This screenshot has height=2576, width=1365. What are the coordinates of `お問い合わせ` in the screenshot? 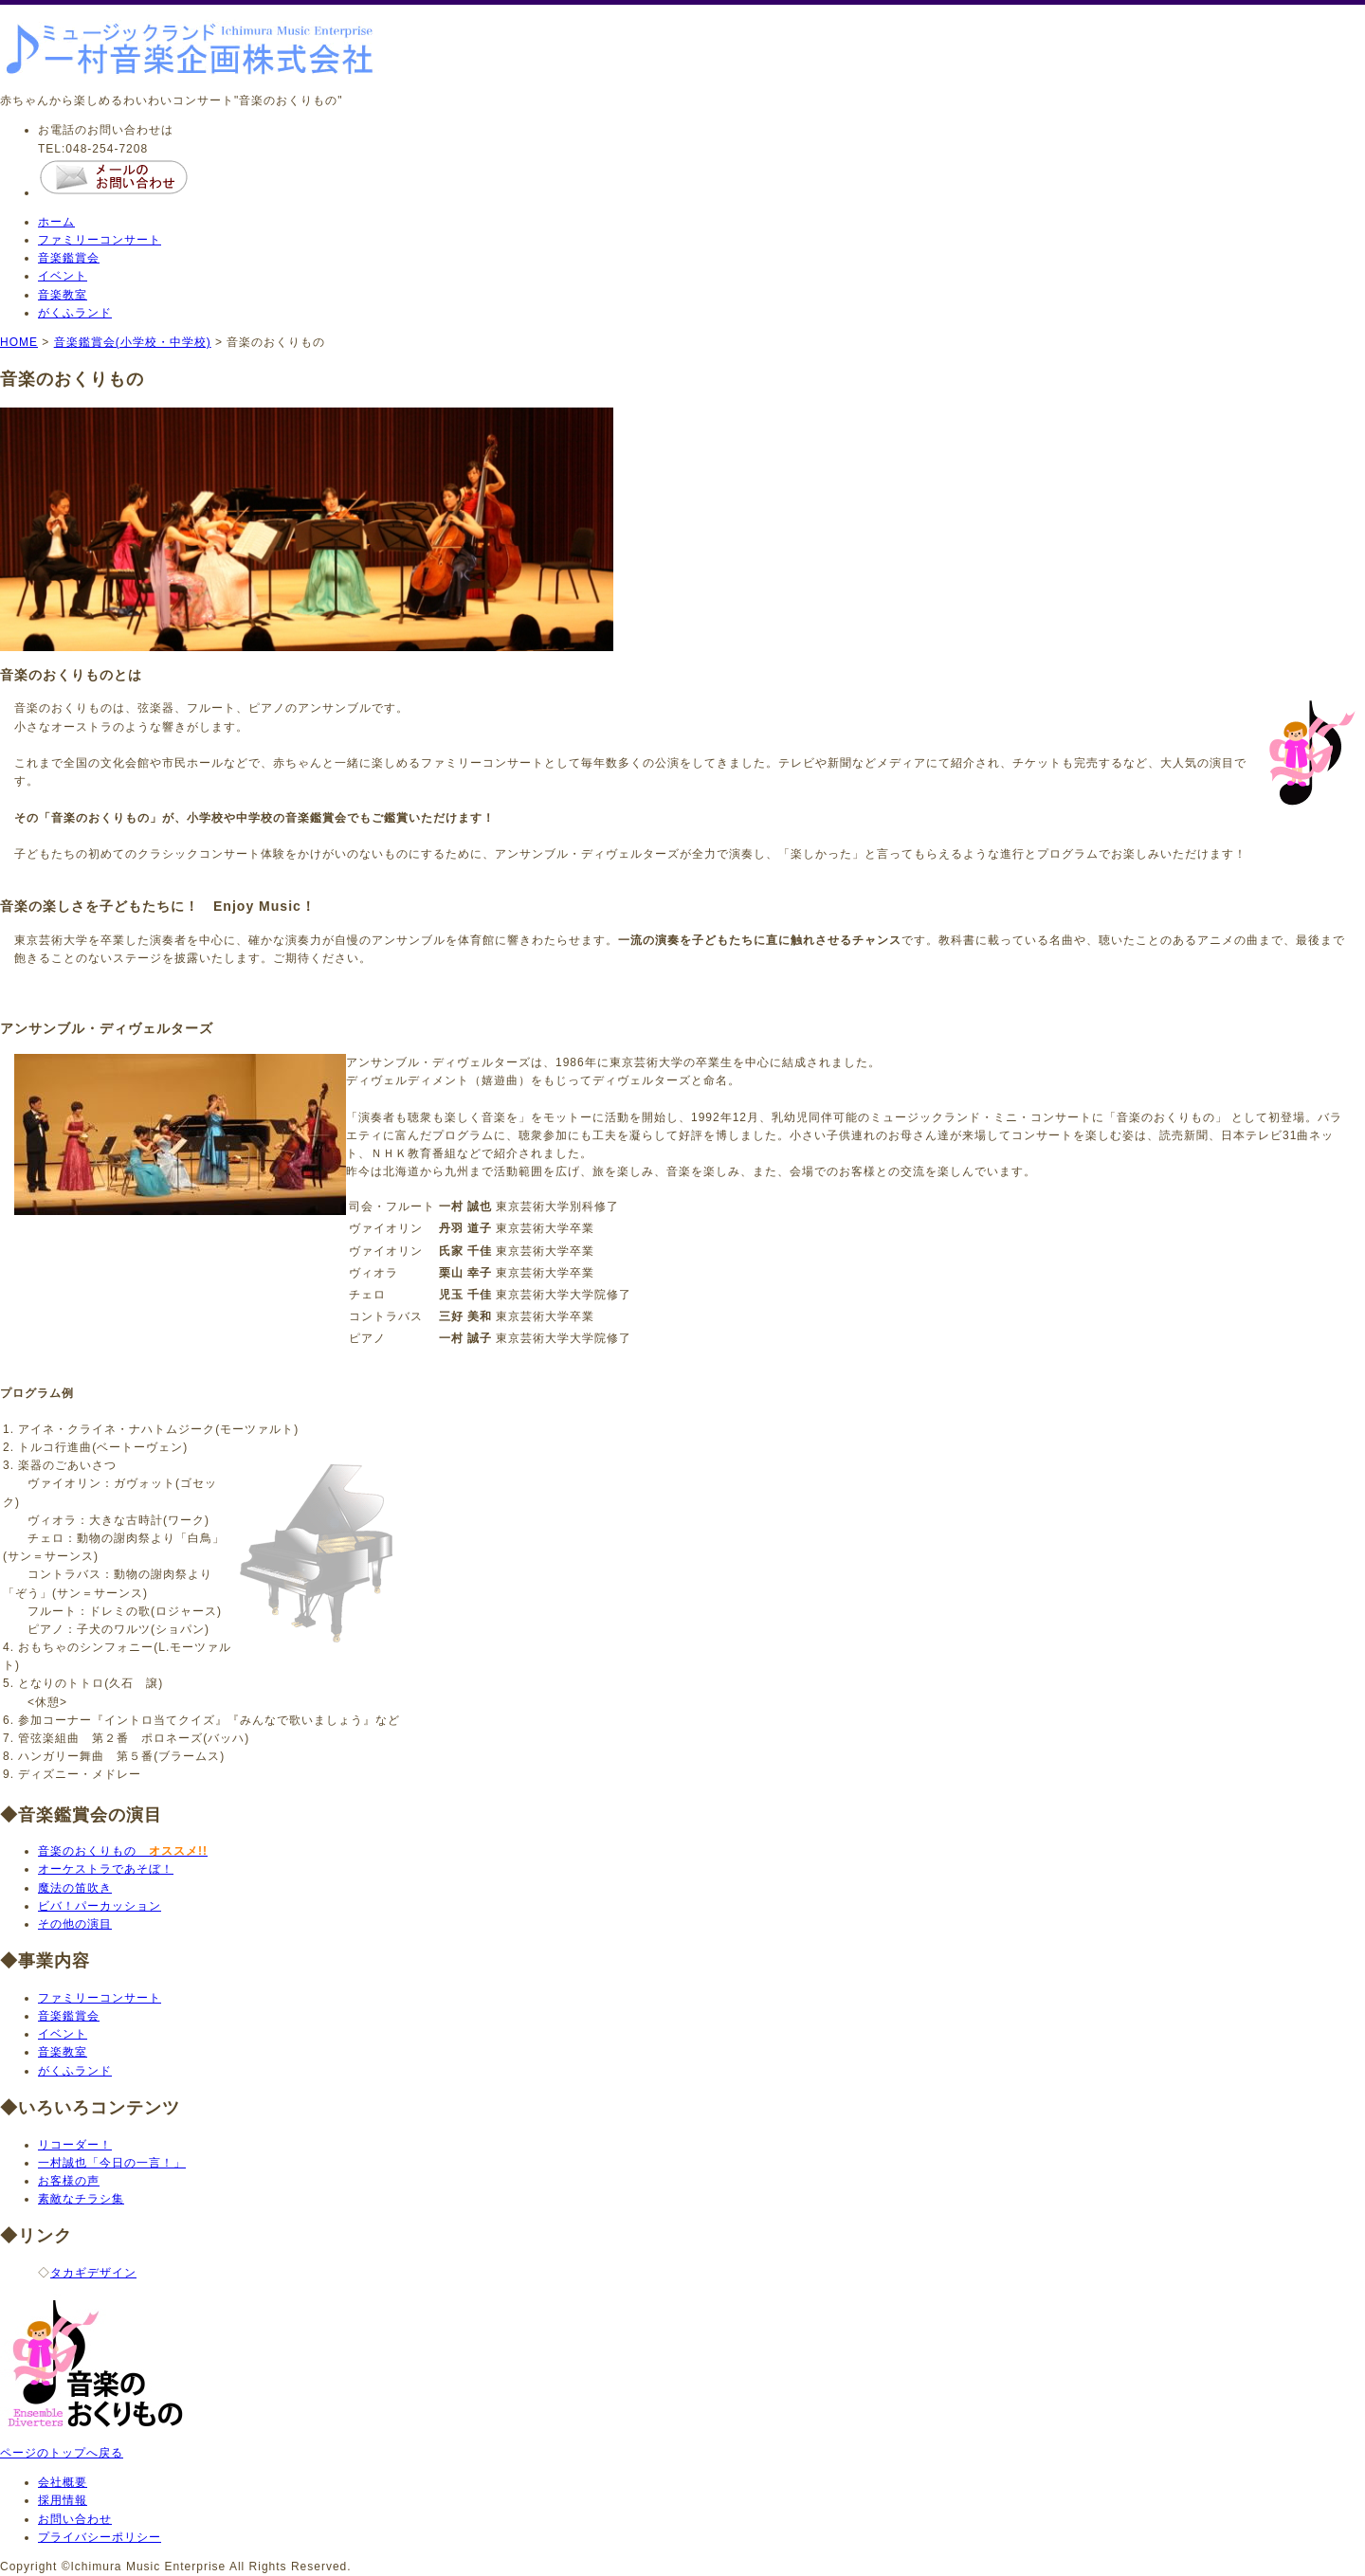 It's located at (75, 2519).